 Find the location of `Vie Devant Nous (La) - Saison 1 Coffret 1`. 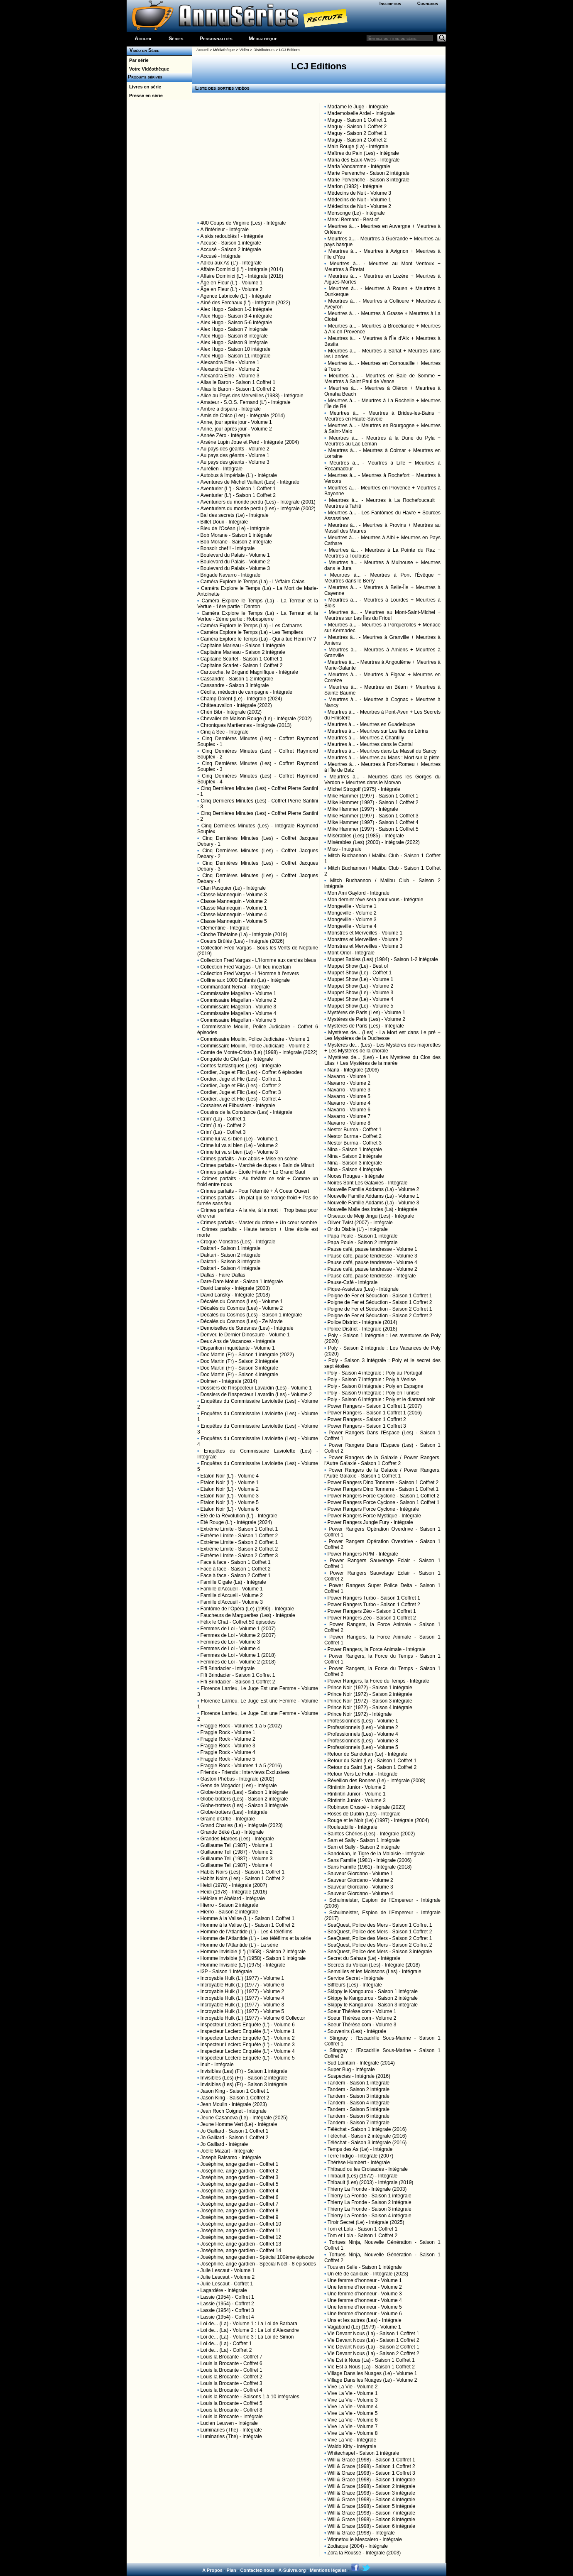

Vie Devant Nous (La) - Saison 1 Coffret 1 is located at coordinates (373, 2333).